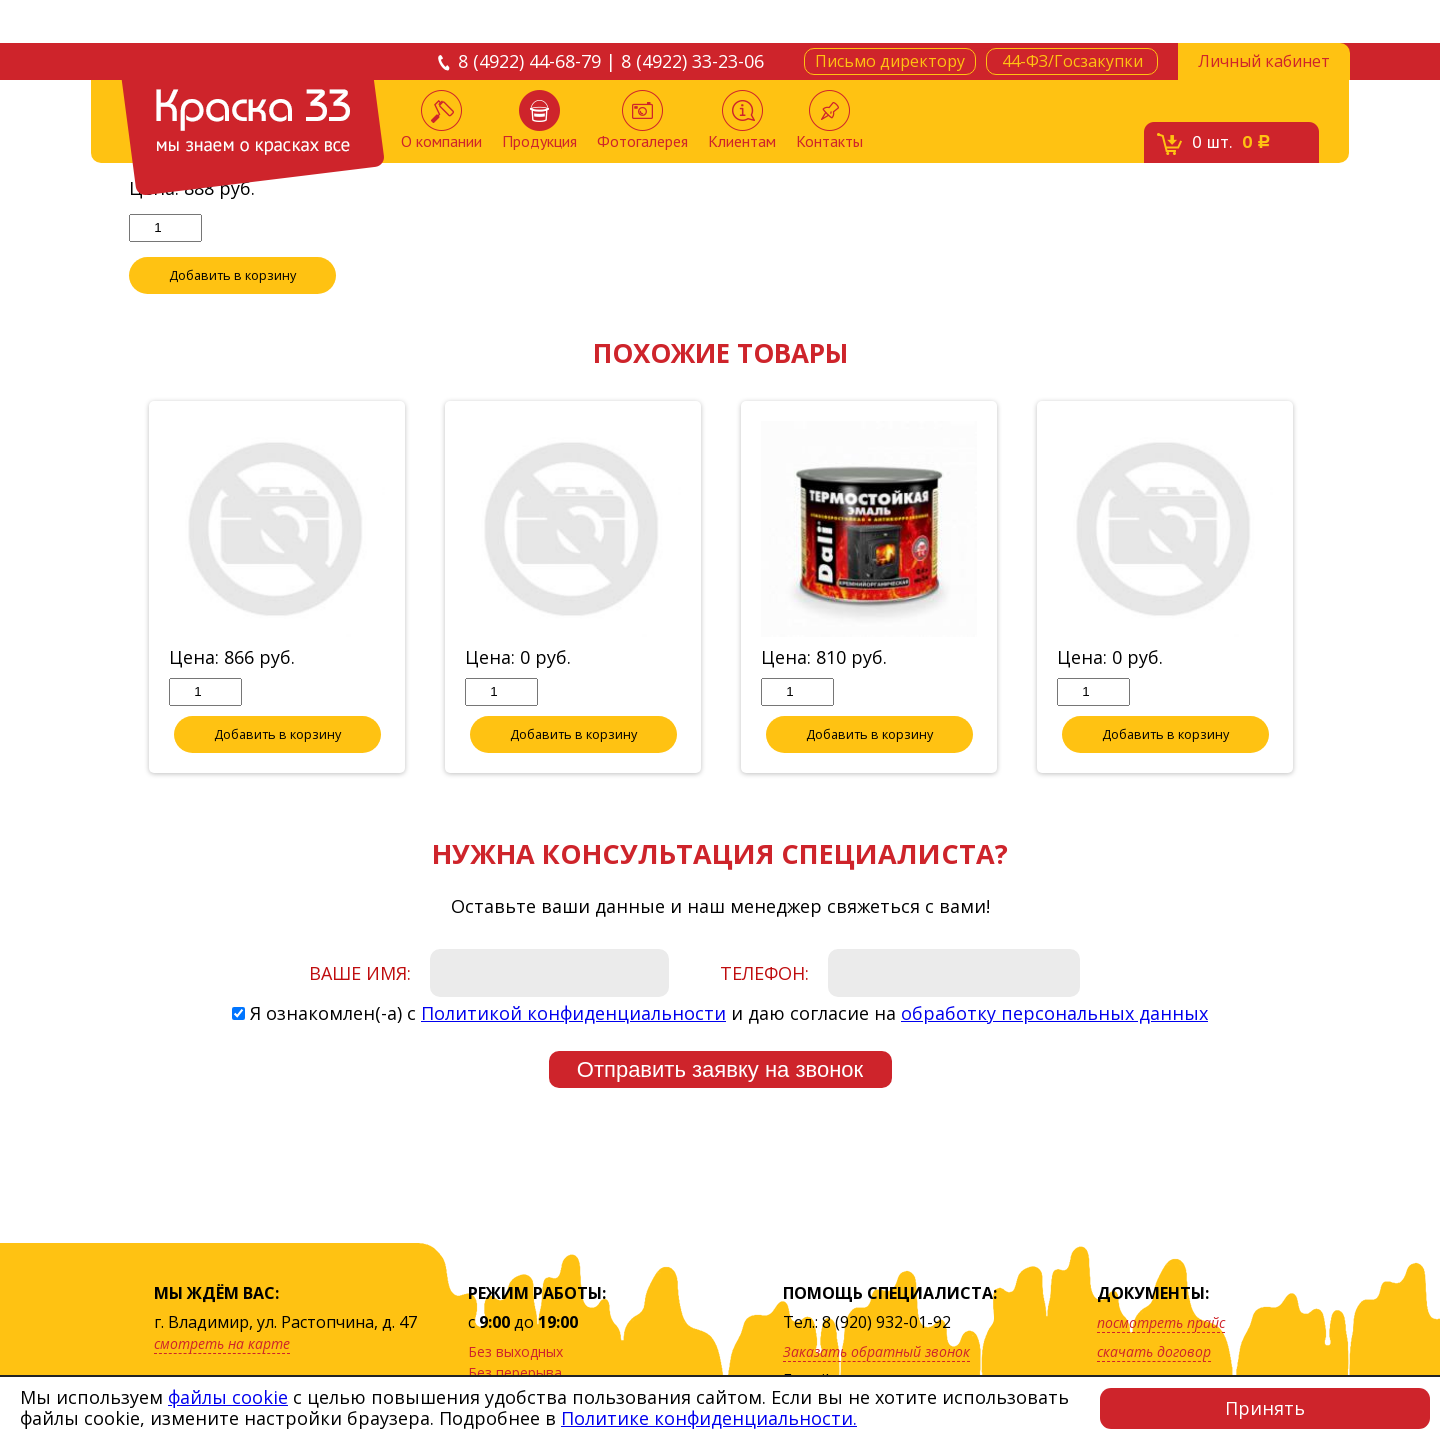 This screenshot has height=1439, width=1440. Describe the element at coordinates (441, 120) in the screenshot. I see `О компании` at that location.